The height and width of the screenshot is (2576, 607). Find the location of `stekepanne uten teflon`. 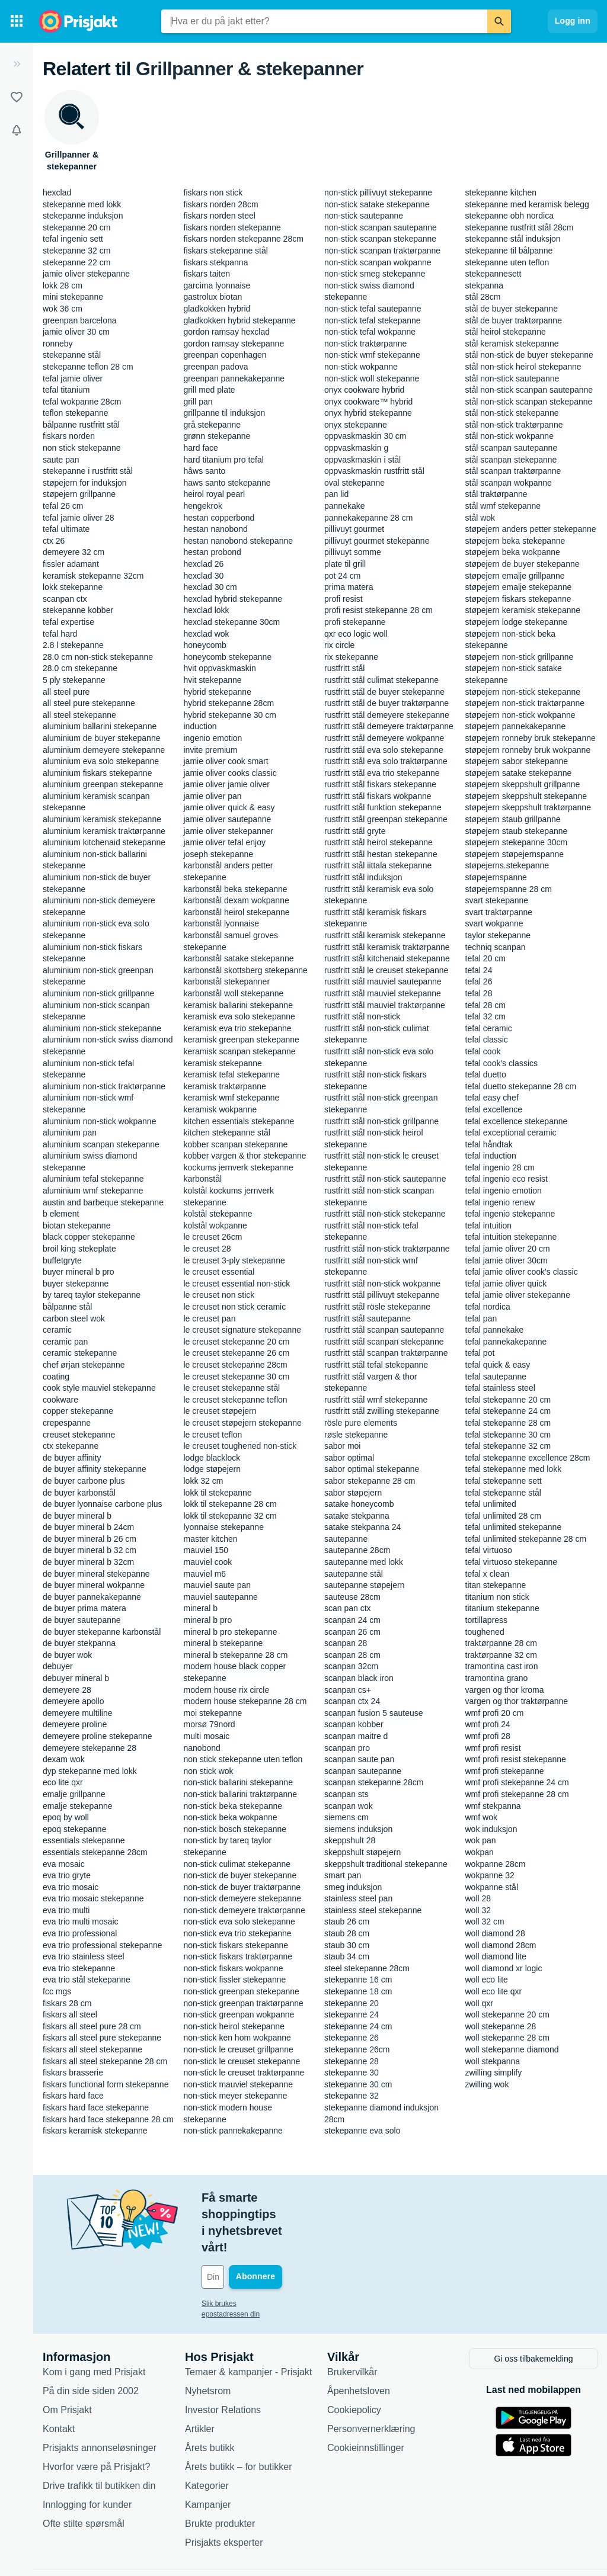

stekepanne uten teflon is located at coordinates (507, 262).